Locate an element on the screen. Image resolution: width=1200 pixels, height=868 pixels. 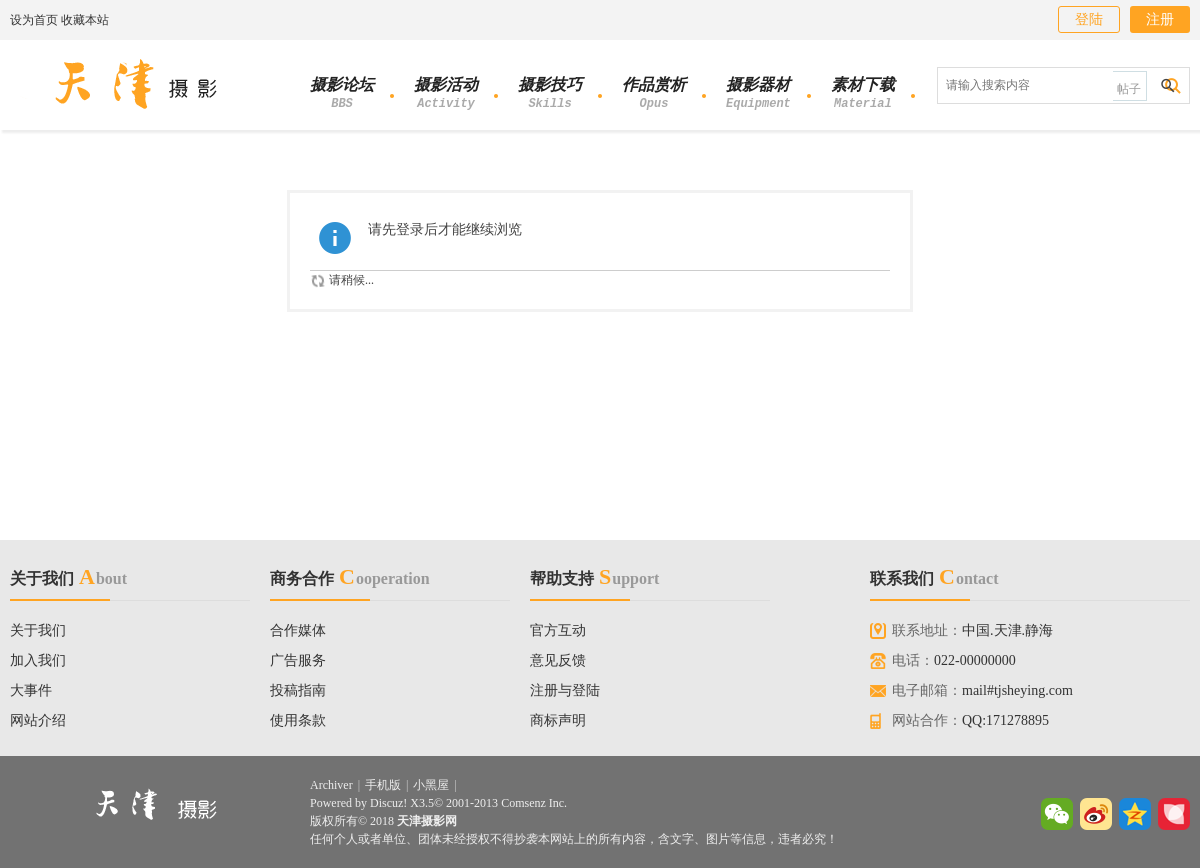
合作媒体 is located at coordinates (298, 630).